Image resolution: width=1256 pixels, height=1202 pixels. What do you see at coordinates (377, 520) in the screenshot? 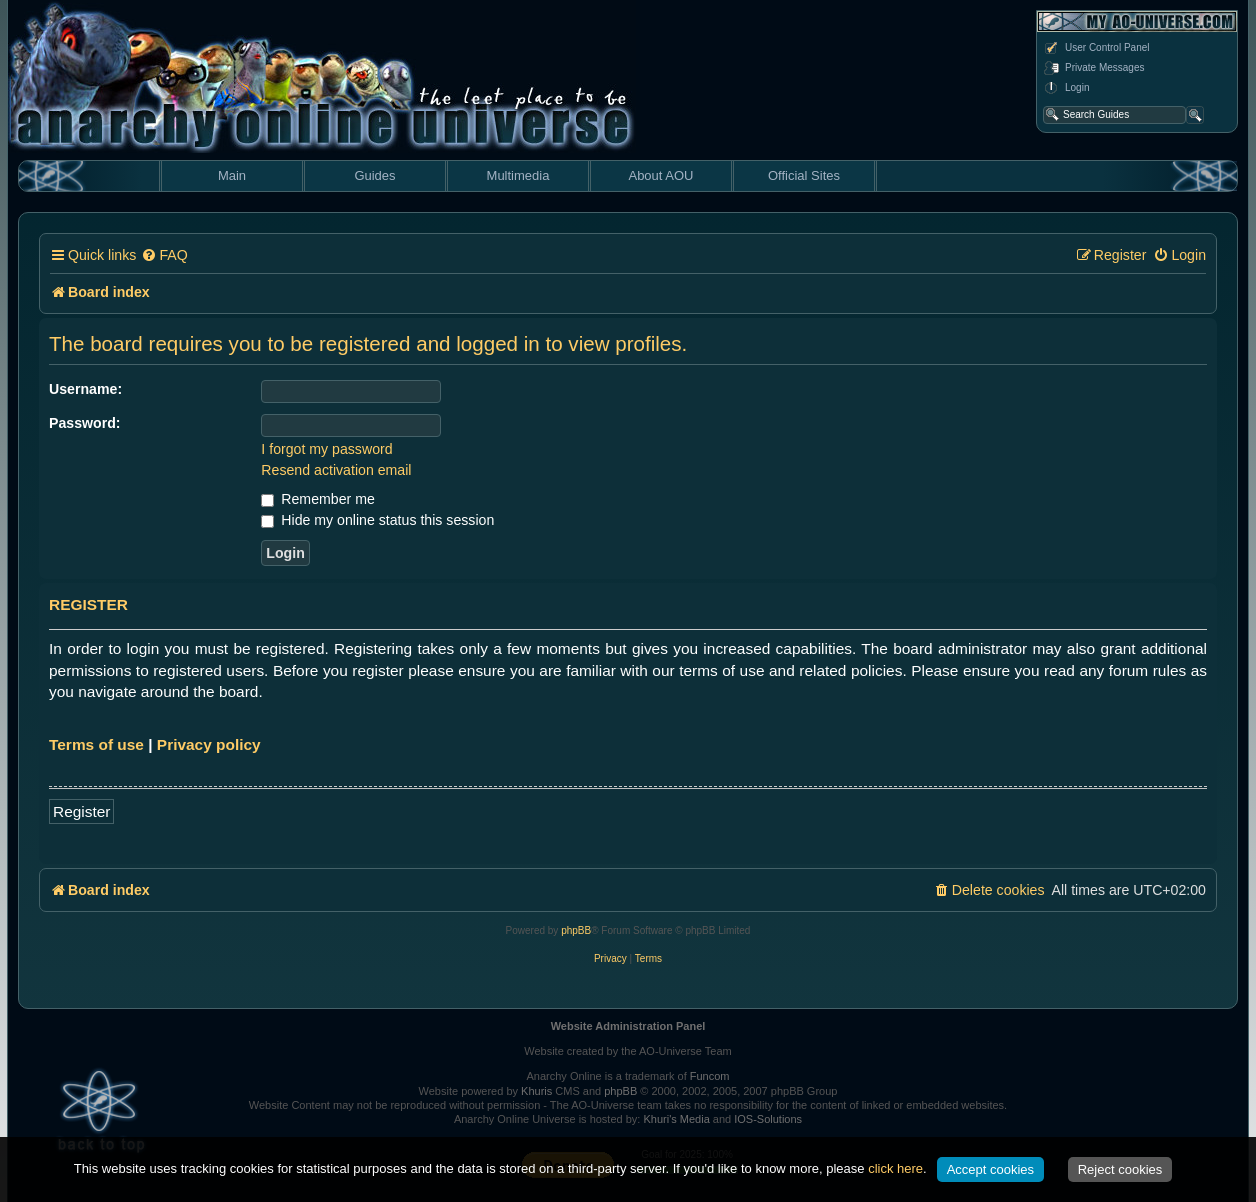
I see `Hide my online status this session` at bounding box center [377, 520].